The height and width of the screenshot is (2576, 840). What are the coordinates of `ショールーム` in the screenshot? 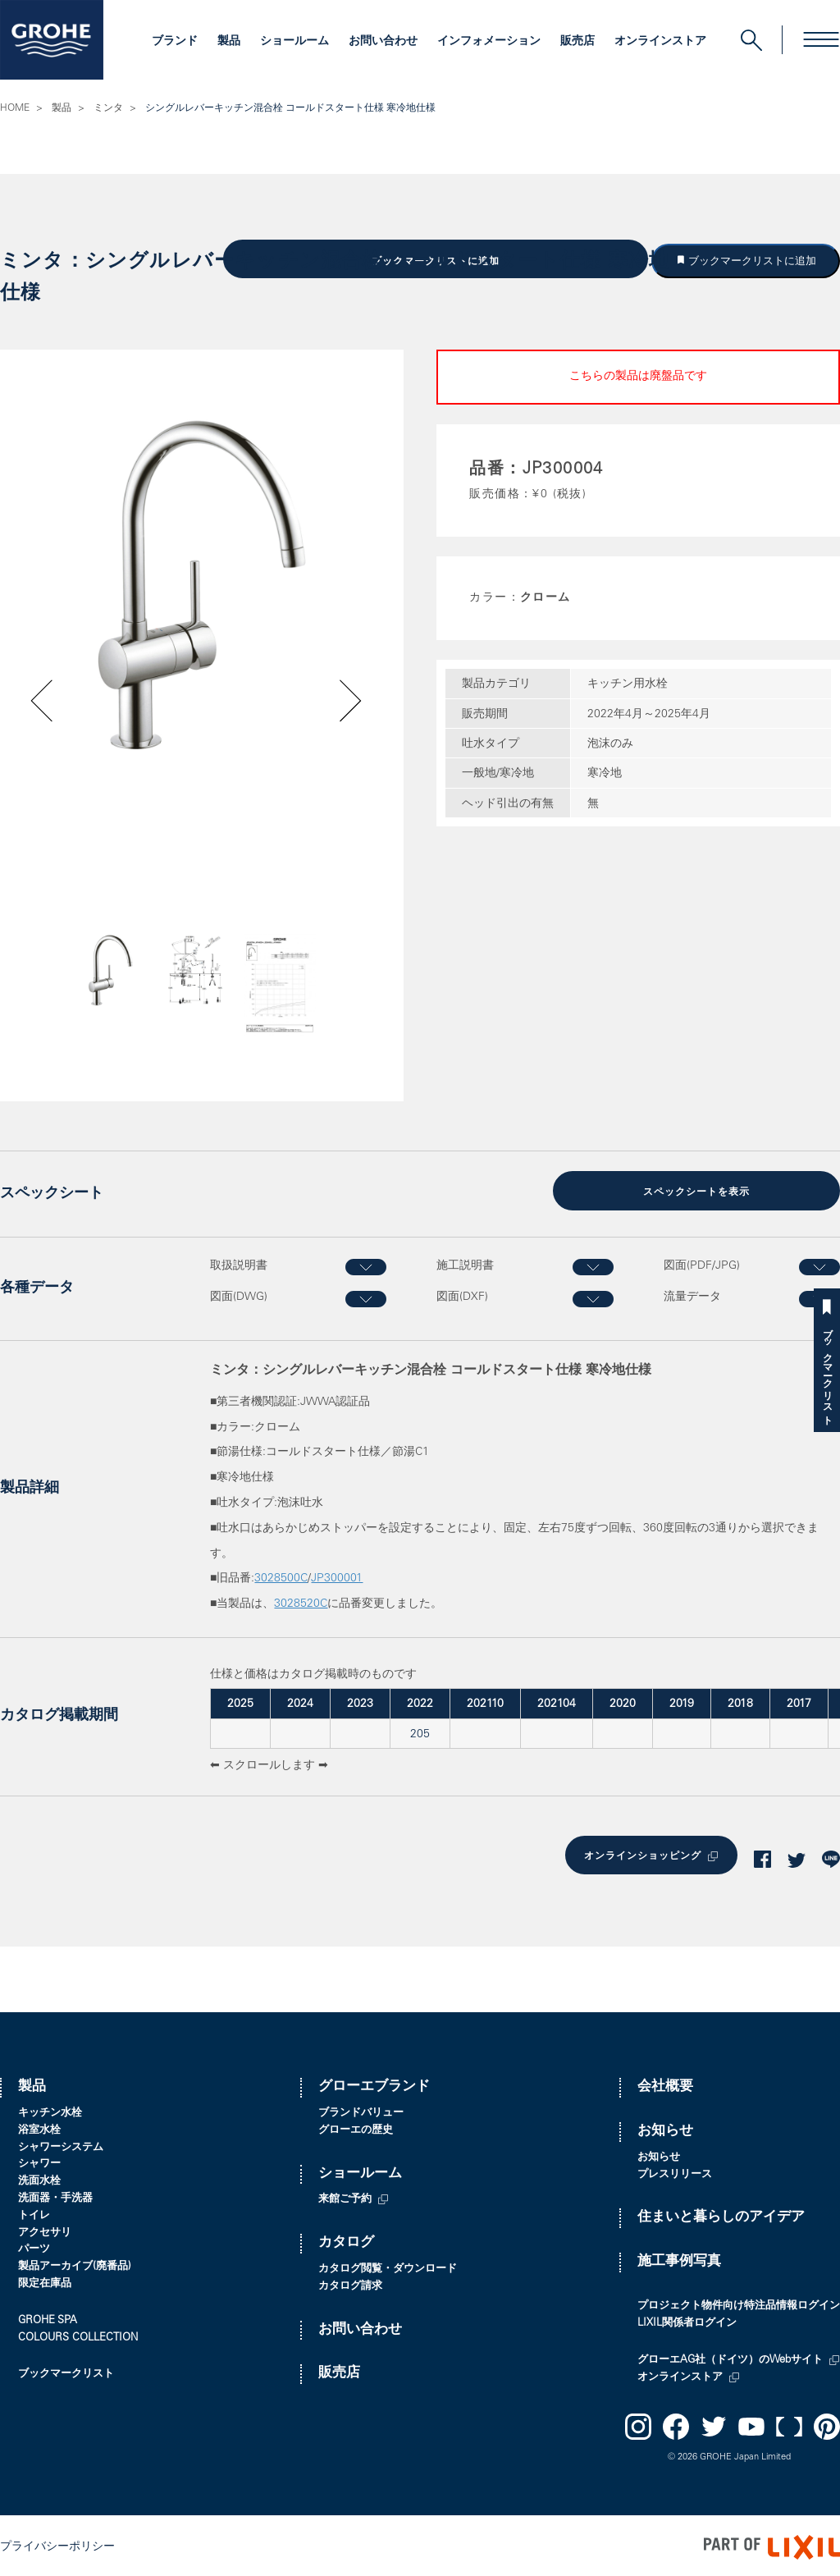 It's located at (294, 42).